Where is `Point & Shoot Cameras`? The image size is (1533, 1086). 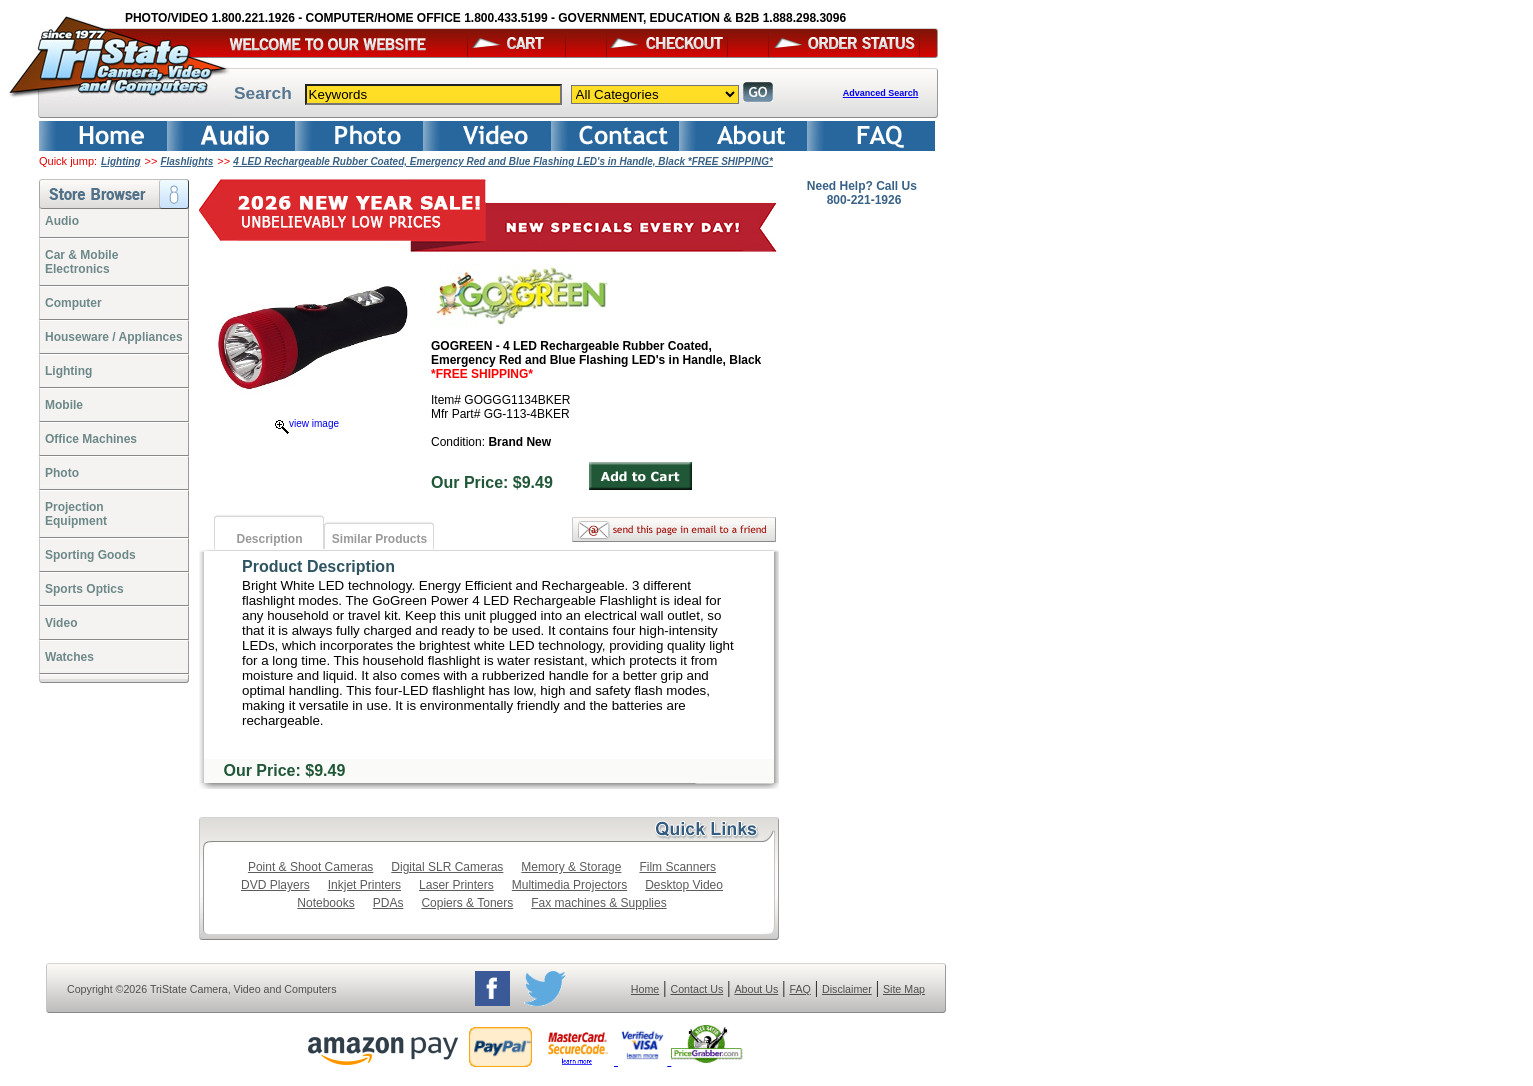
Point & Shoot Cameras is located at coordinates (310, 867).